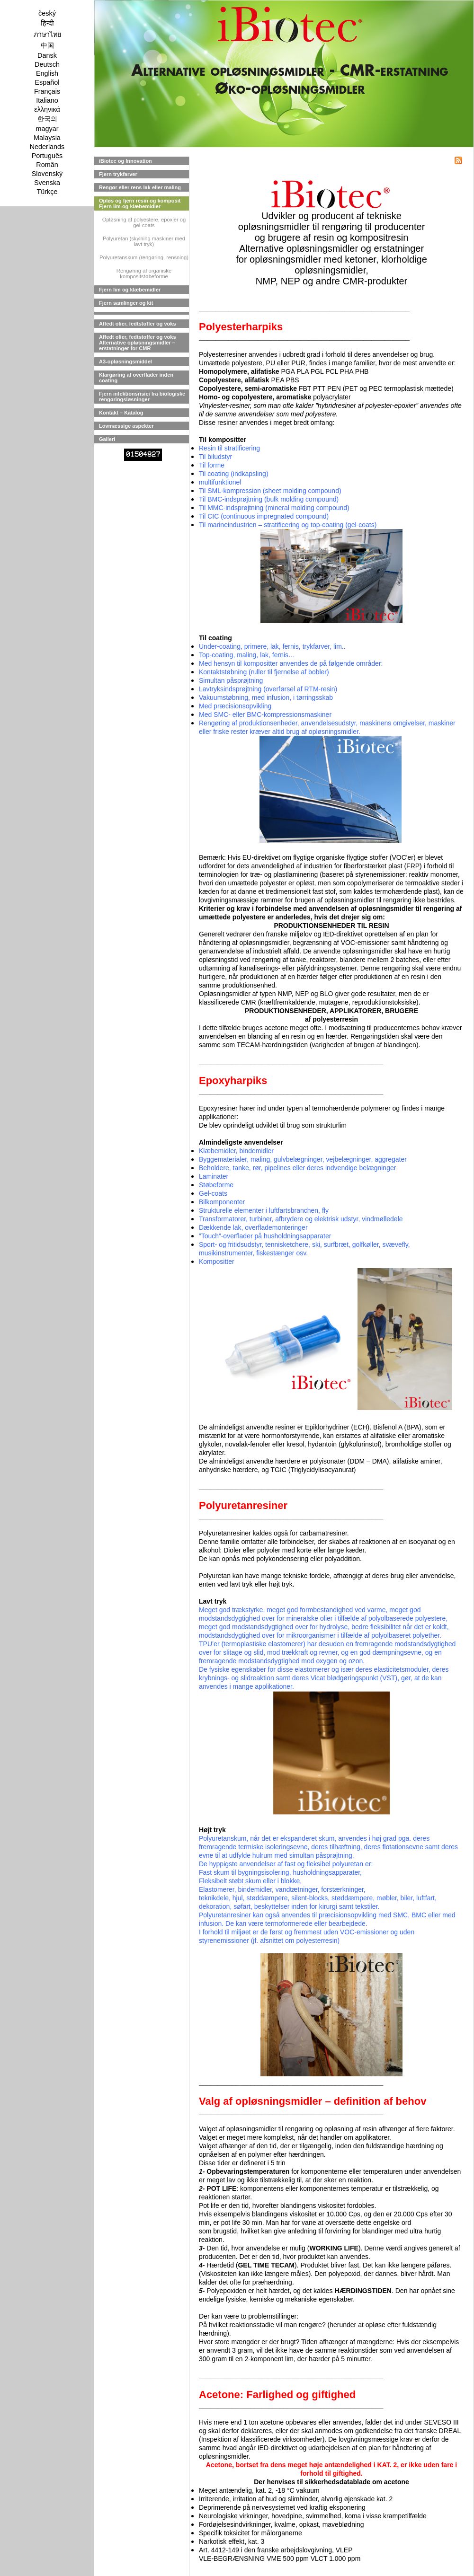 This screenshot has width=474, height=2576. I want to click on Português, so click(47, 155).